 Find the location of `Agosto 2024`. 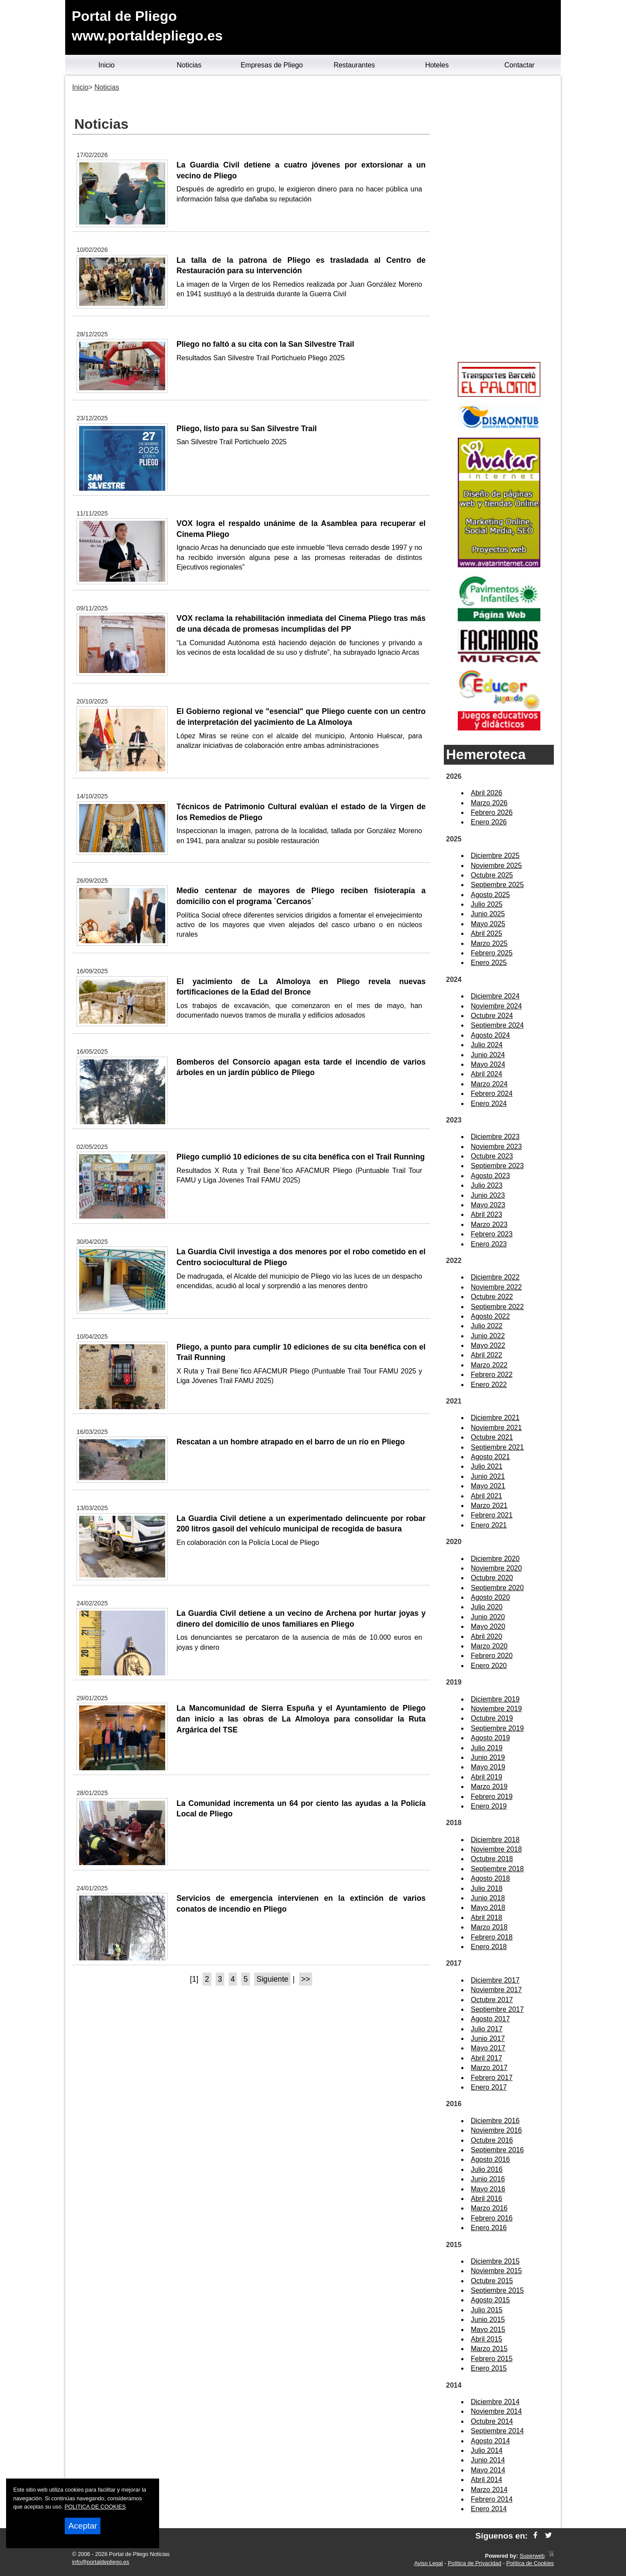

Agosto 2024 is located at coordinates (490, 1035).